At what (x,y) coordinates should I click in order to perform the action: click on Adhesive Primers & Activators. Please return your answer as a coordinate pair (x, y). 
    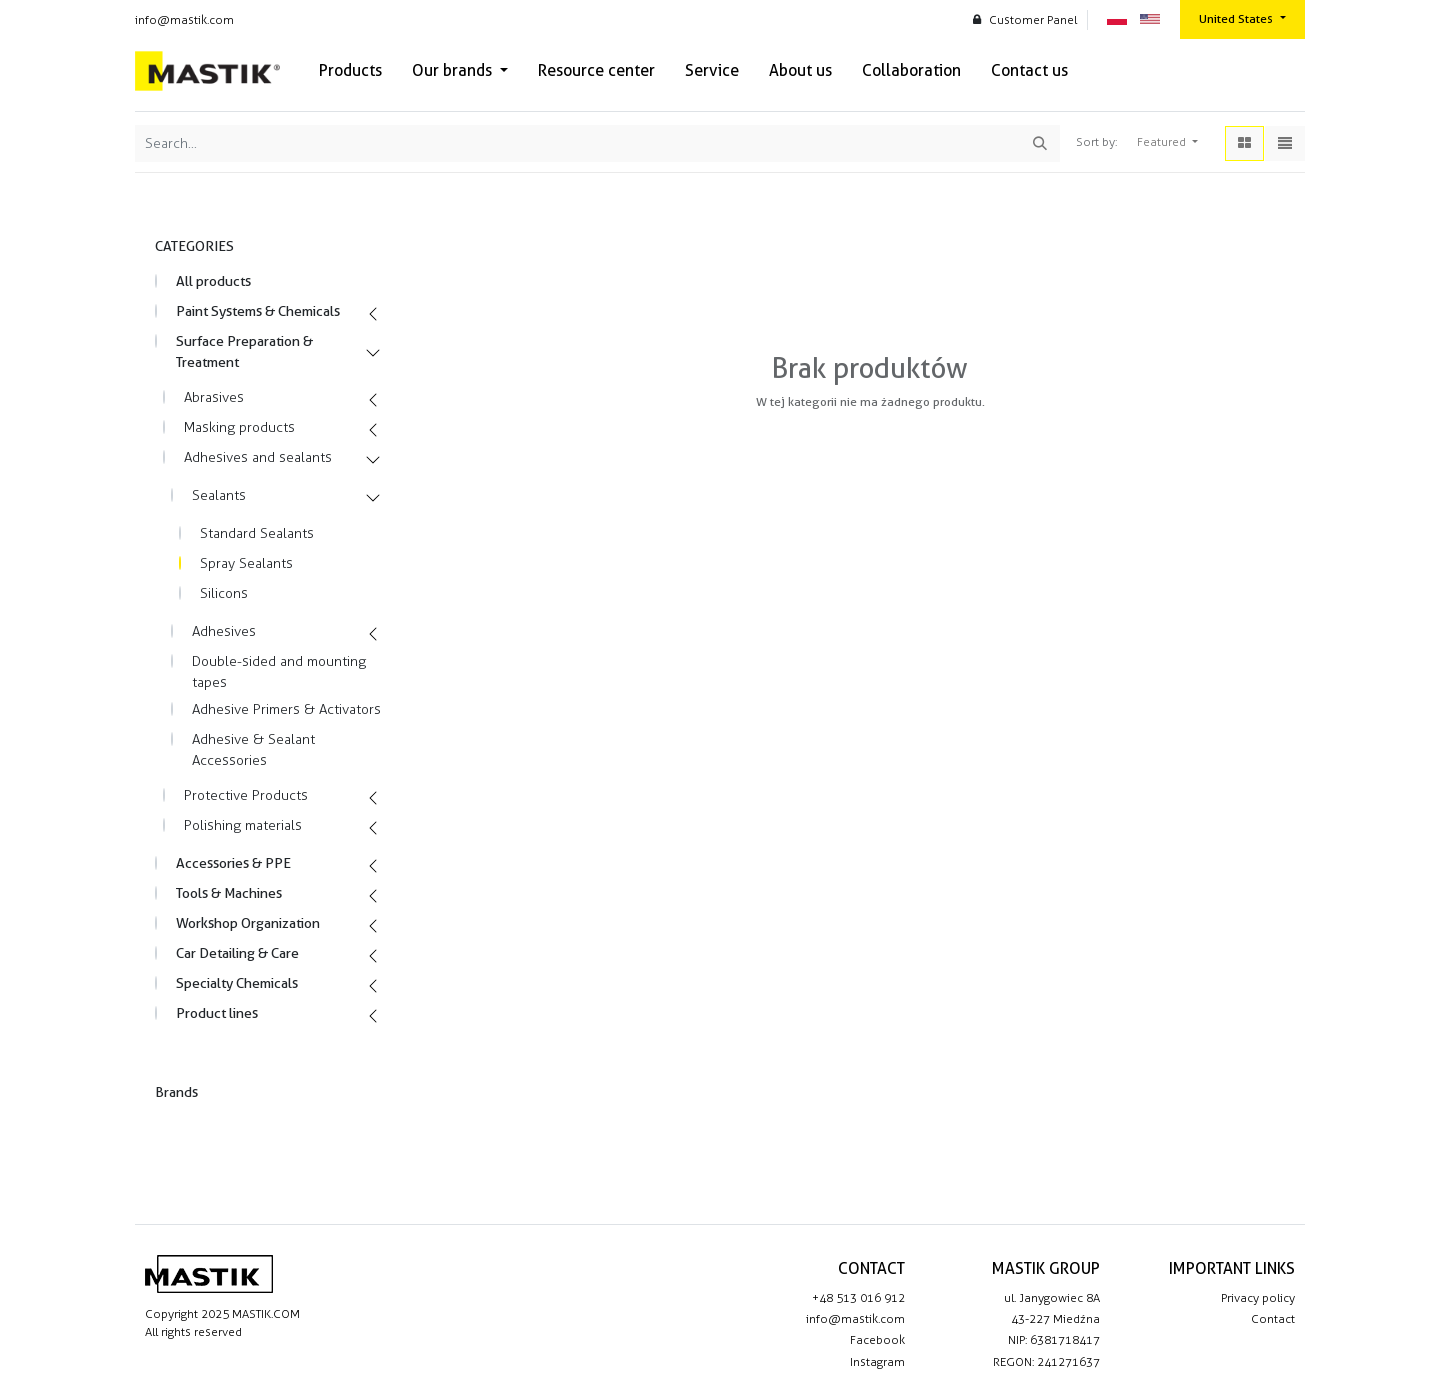
    Looking at the image, I should click on (286, 709).